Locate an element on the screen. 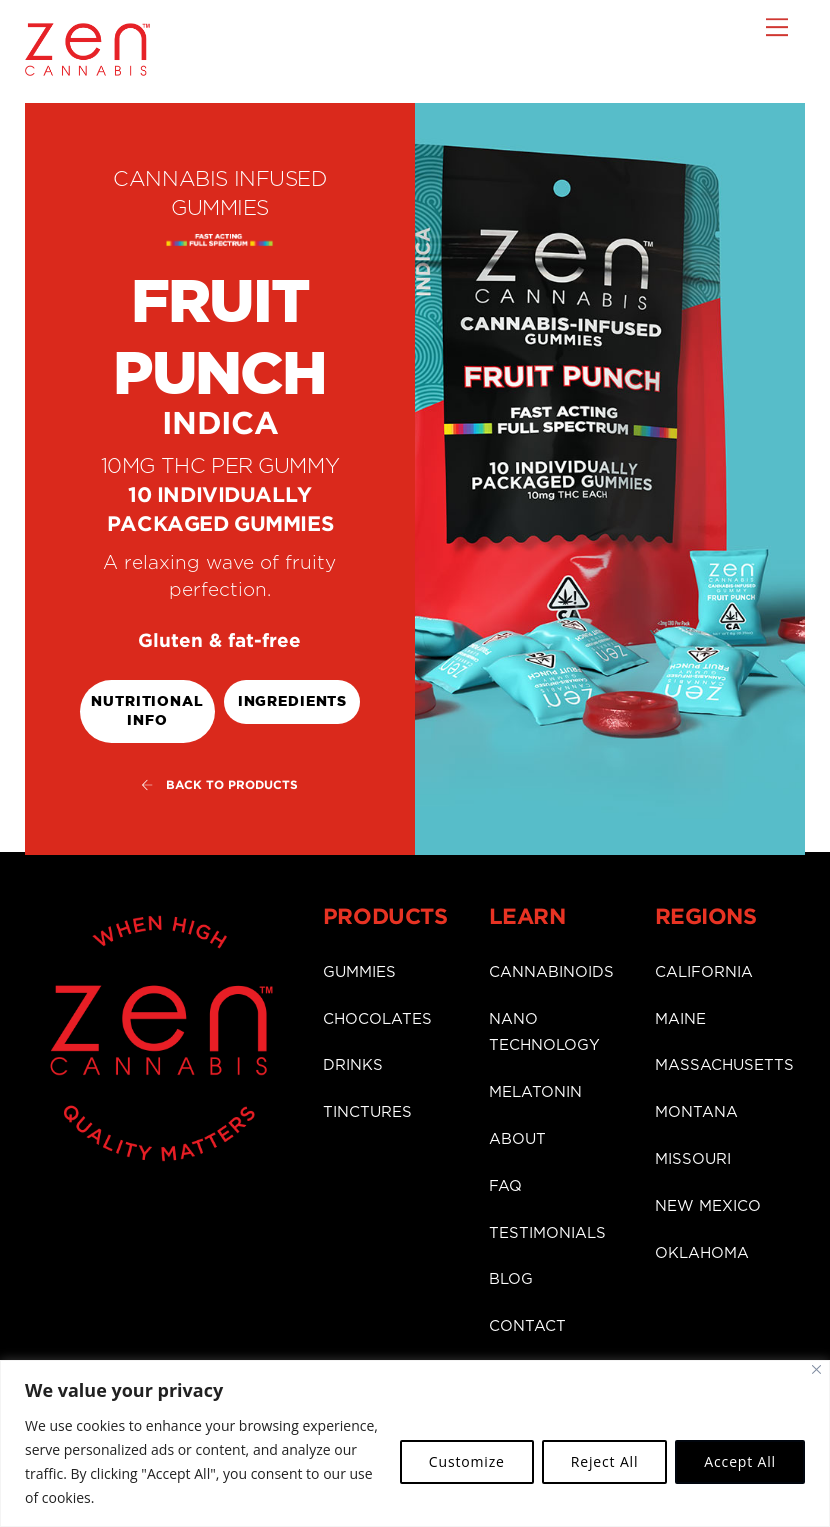 The width and height of the screenshot is (830, 1527). FAQ is located at coordinates (505, 1183).